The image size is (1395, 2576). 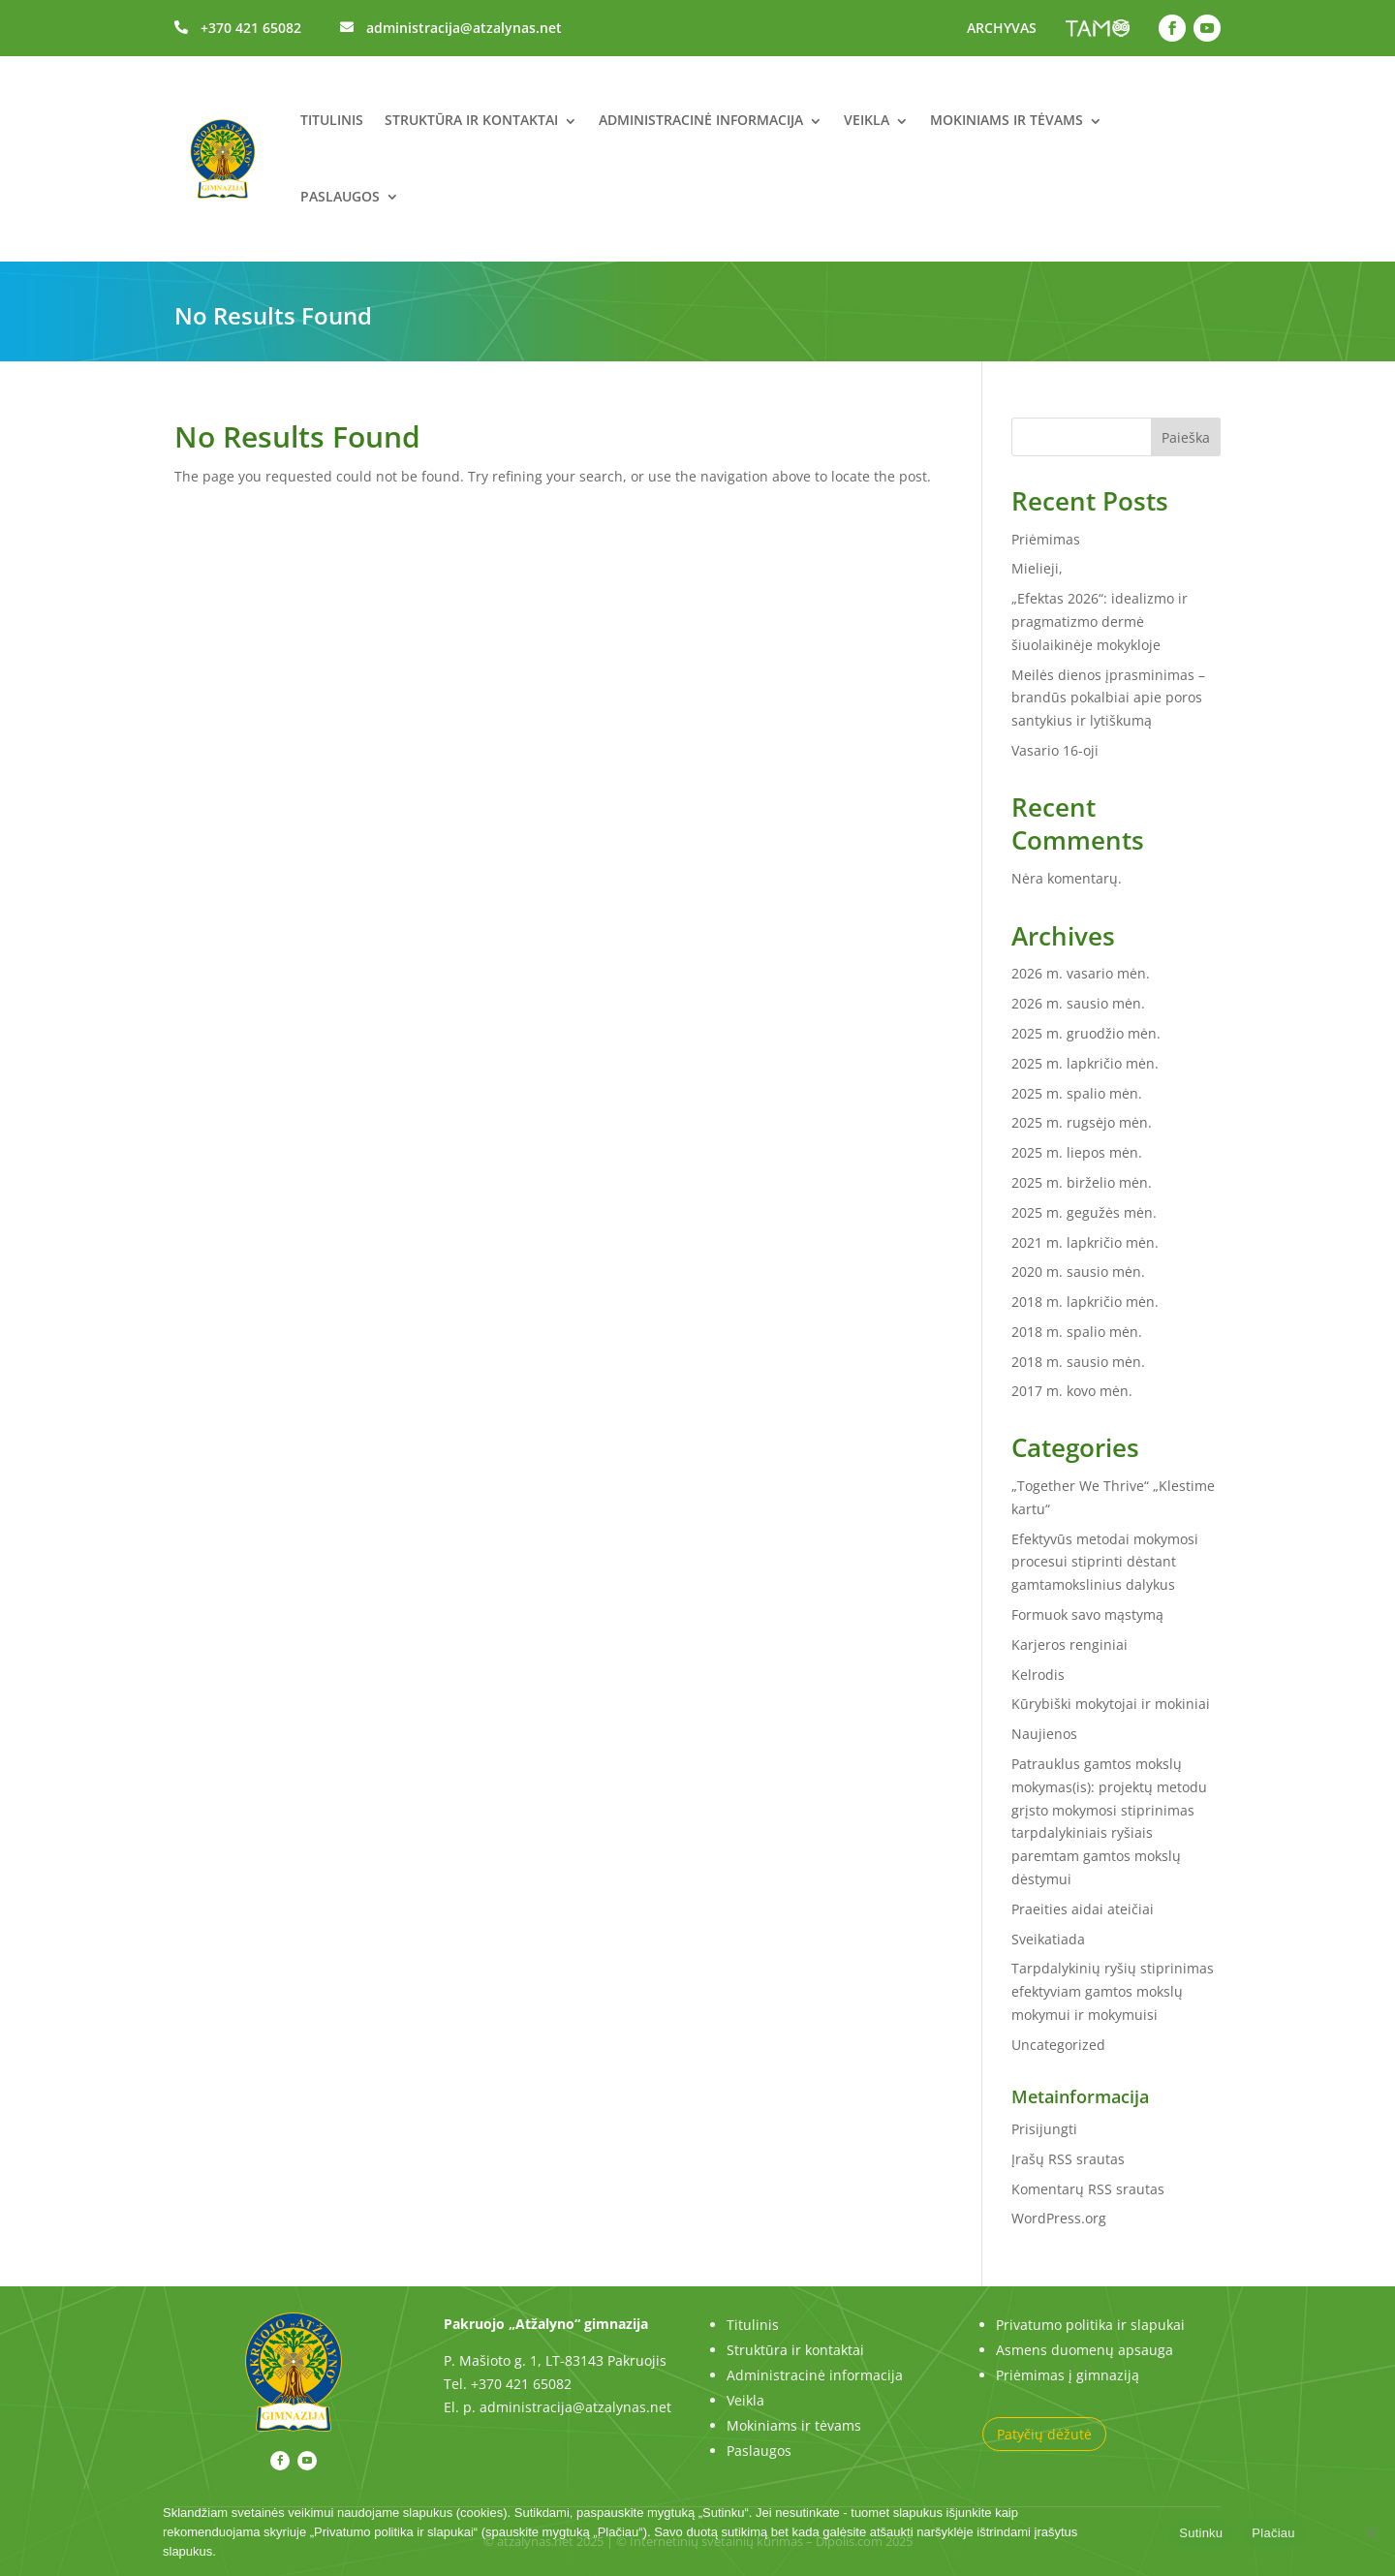 What do you see at coordinates (1076, 1093) in the screenshot?
I see `2025 m. spalio mėn.` at bounding box center [1076, 1093].